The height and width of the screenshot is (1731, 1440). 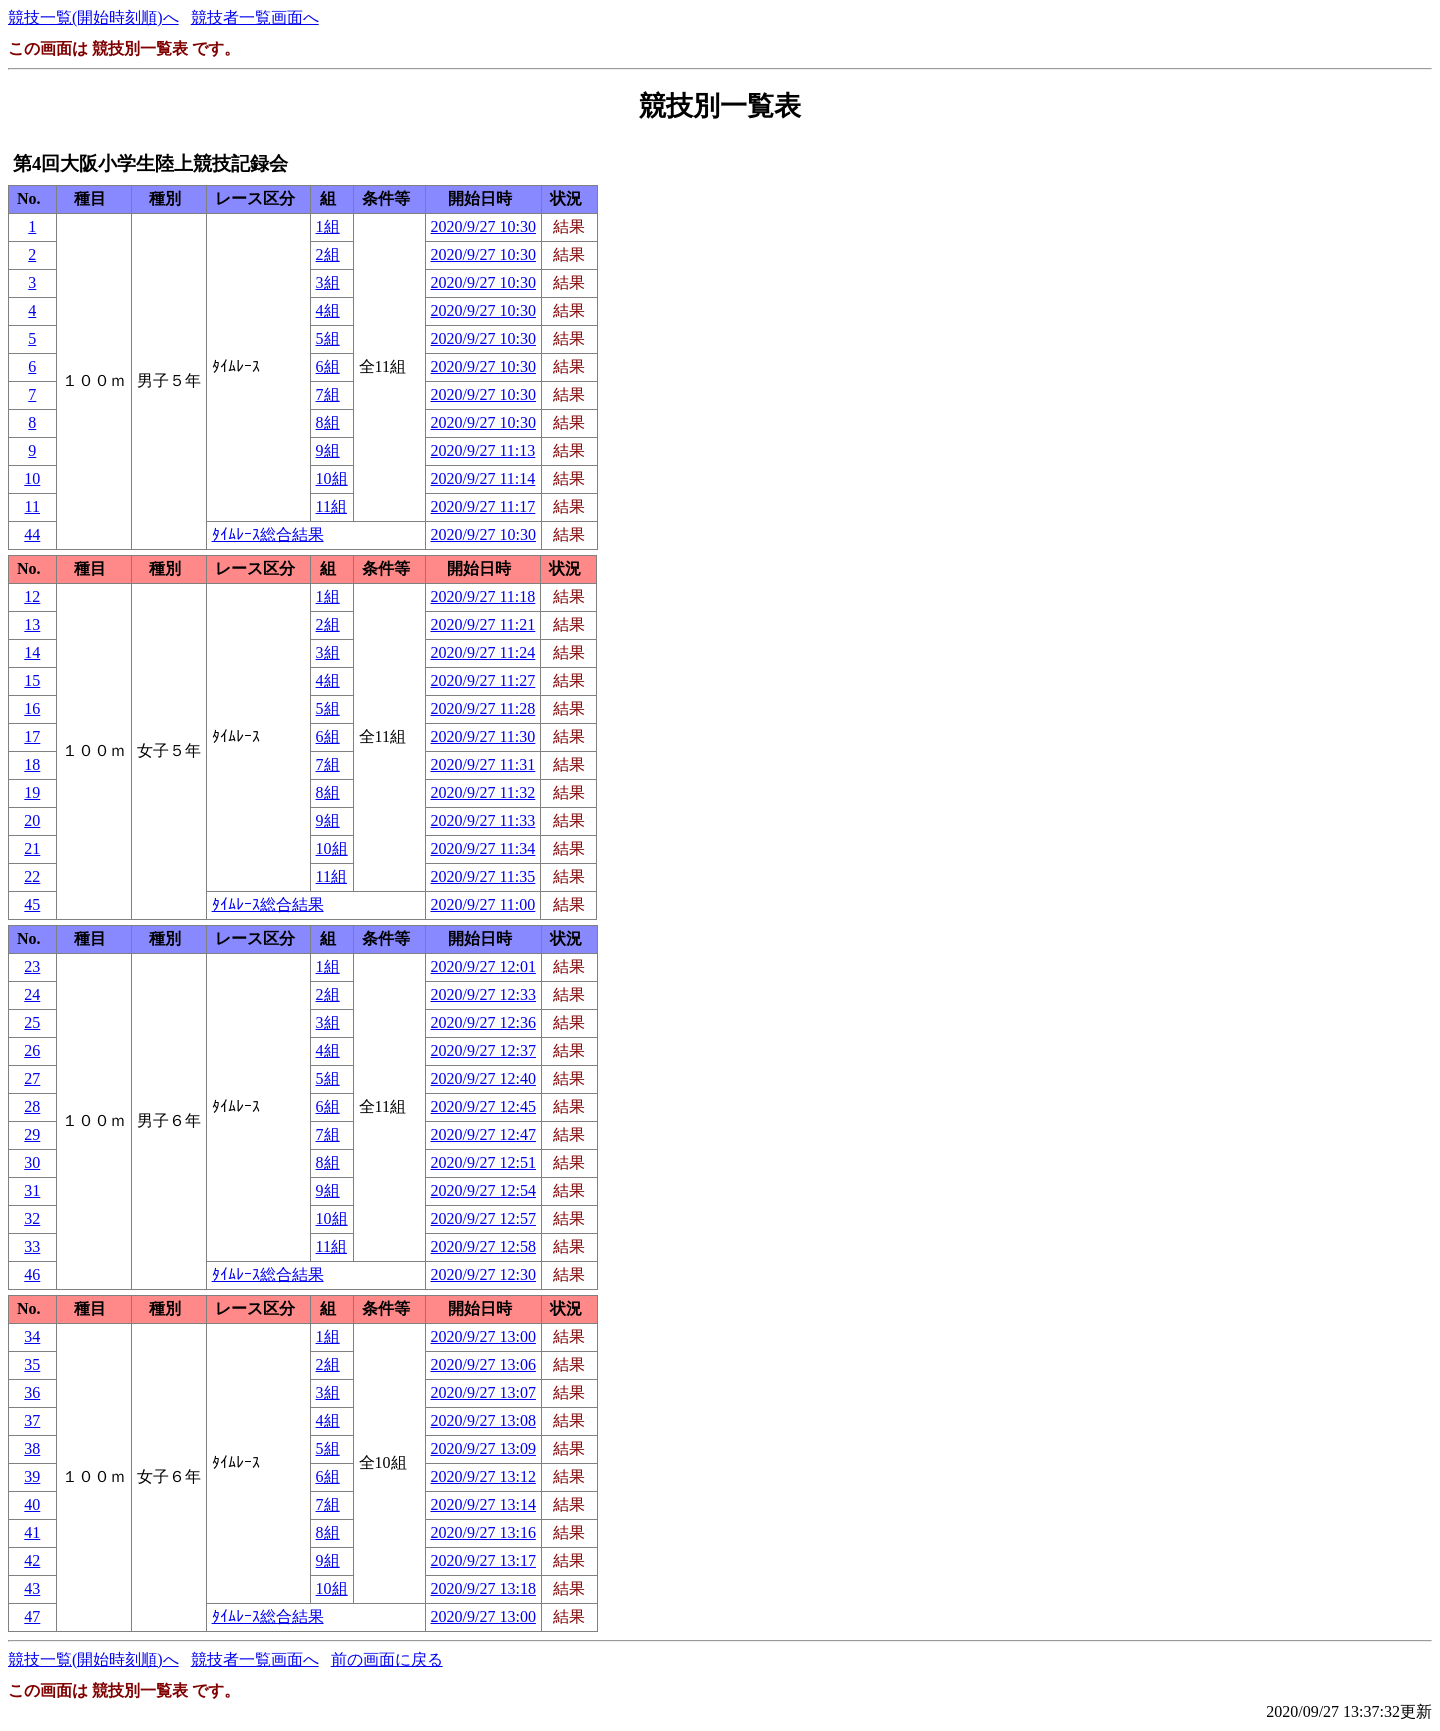 What do you see at coordinates (328, 394) in the screenshot?
I see `7組` at bounding box center [328, 394].